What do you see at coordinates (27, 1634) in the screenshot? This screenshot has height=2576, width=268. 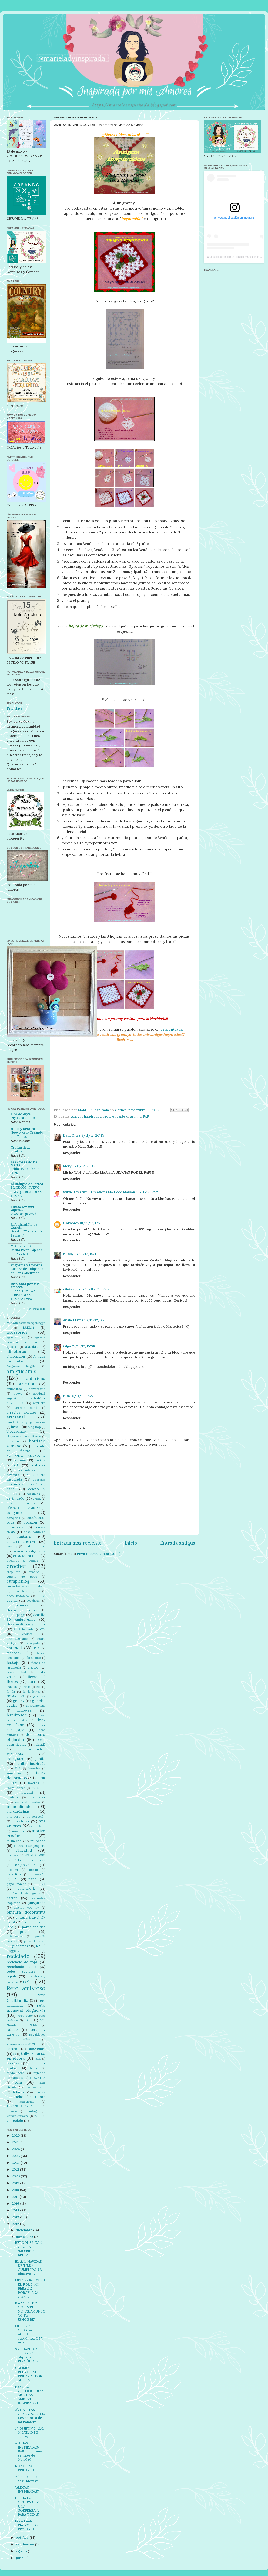 I see `ecoidea` at bounding box center [27, 1634].